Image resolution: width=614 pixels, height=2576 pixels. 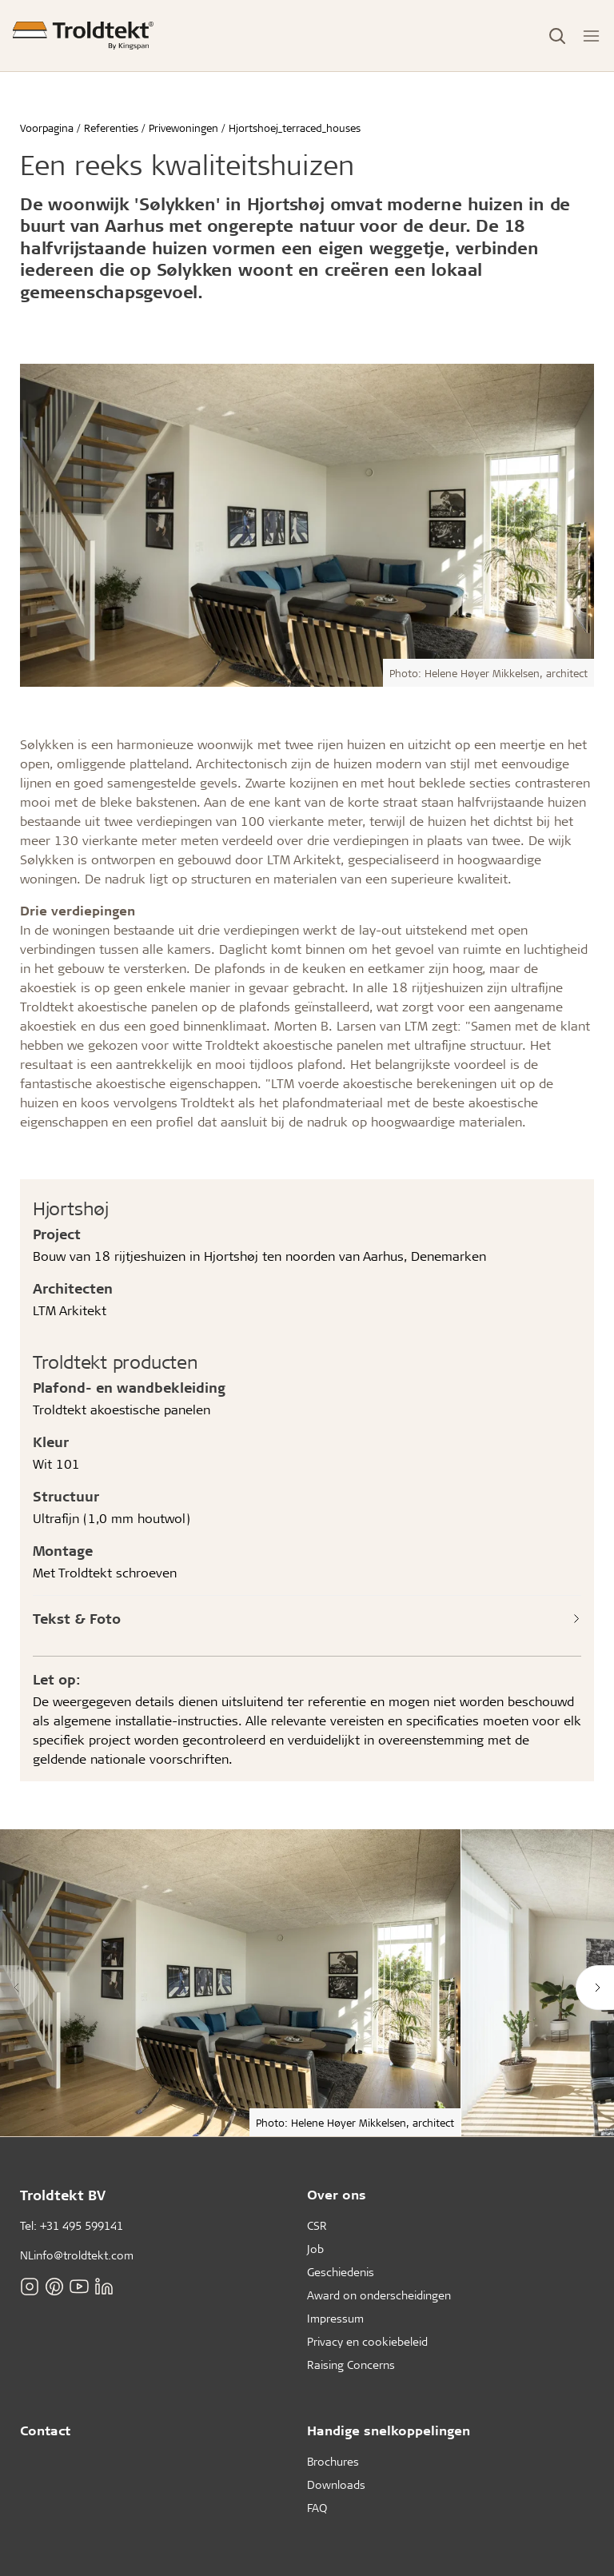 What do you see at coordinates (367, 2341) in the screenshot?
I see `Privacy en cookiebeleid` at bounding box center [367, 2341].